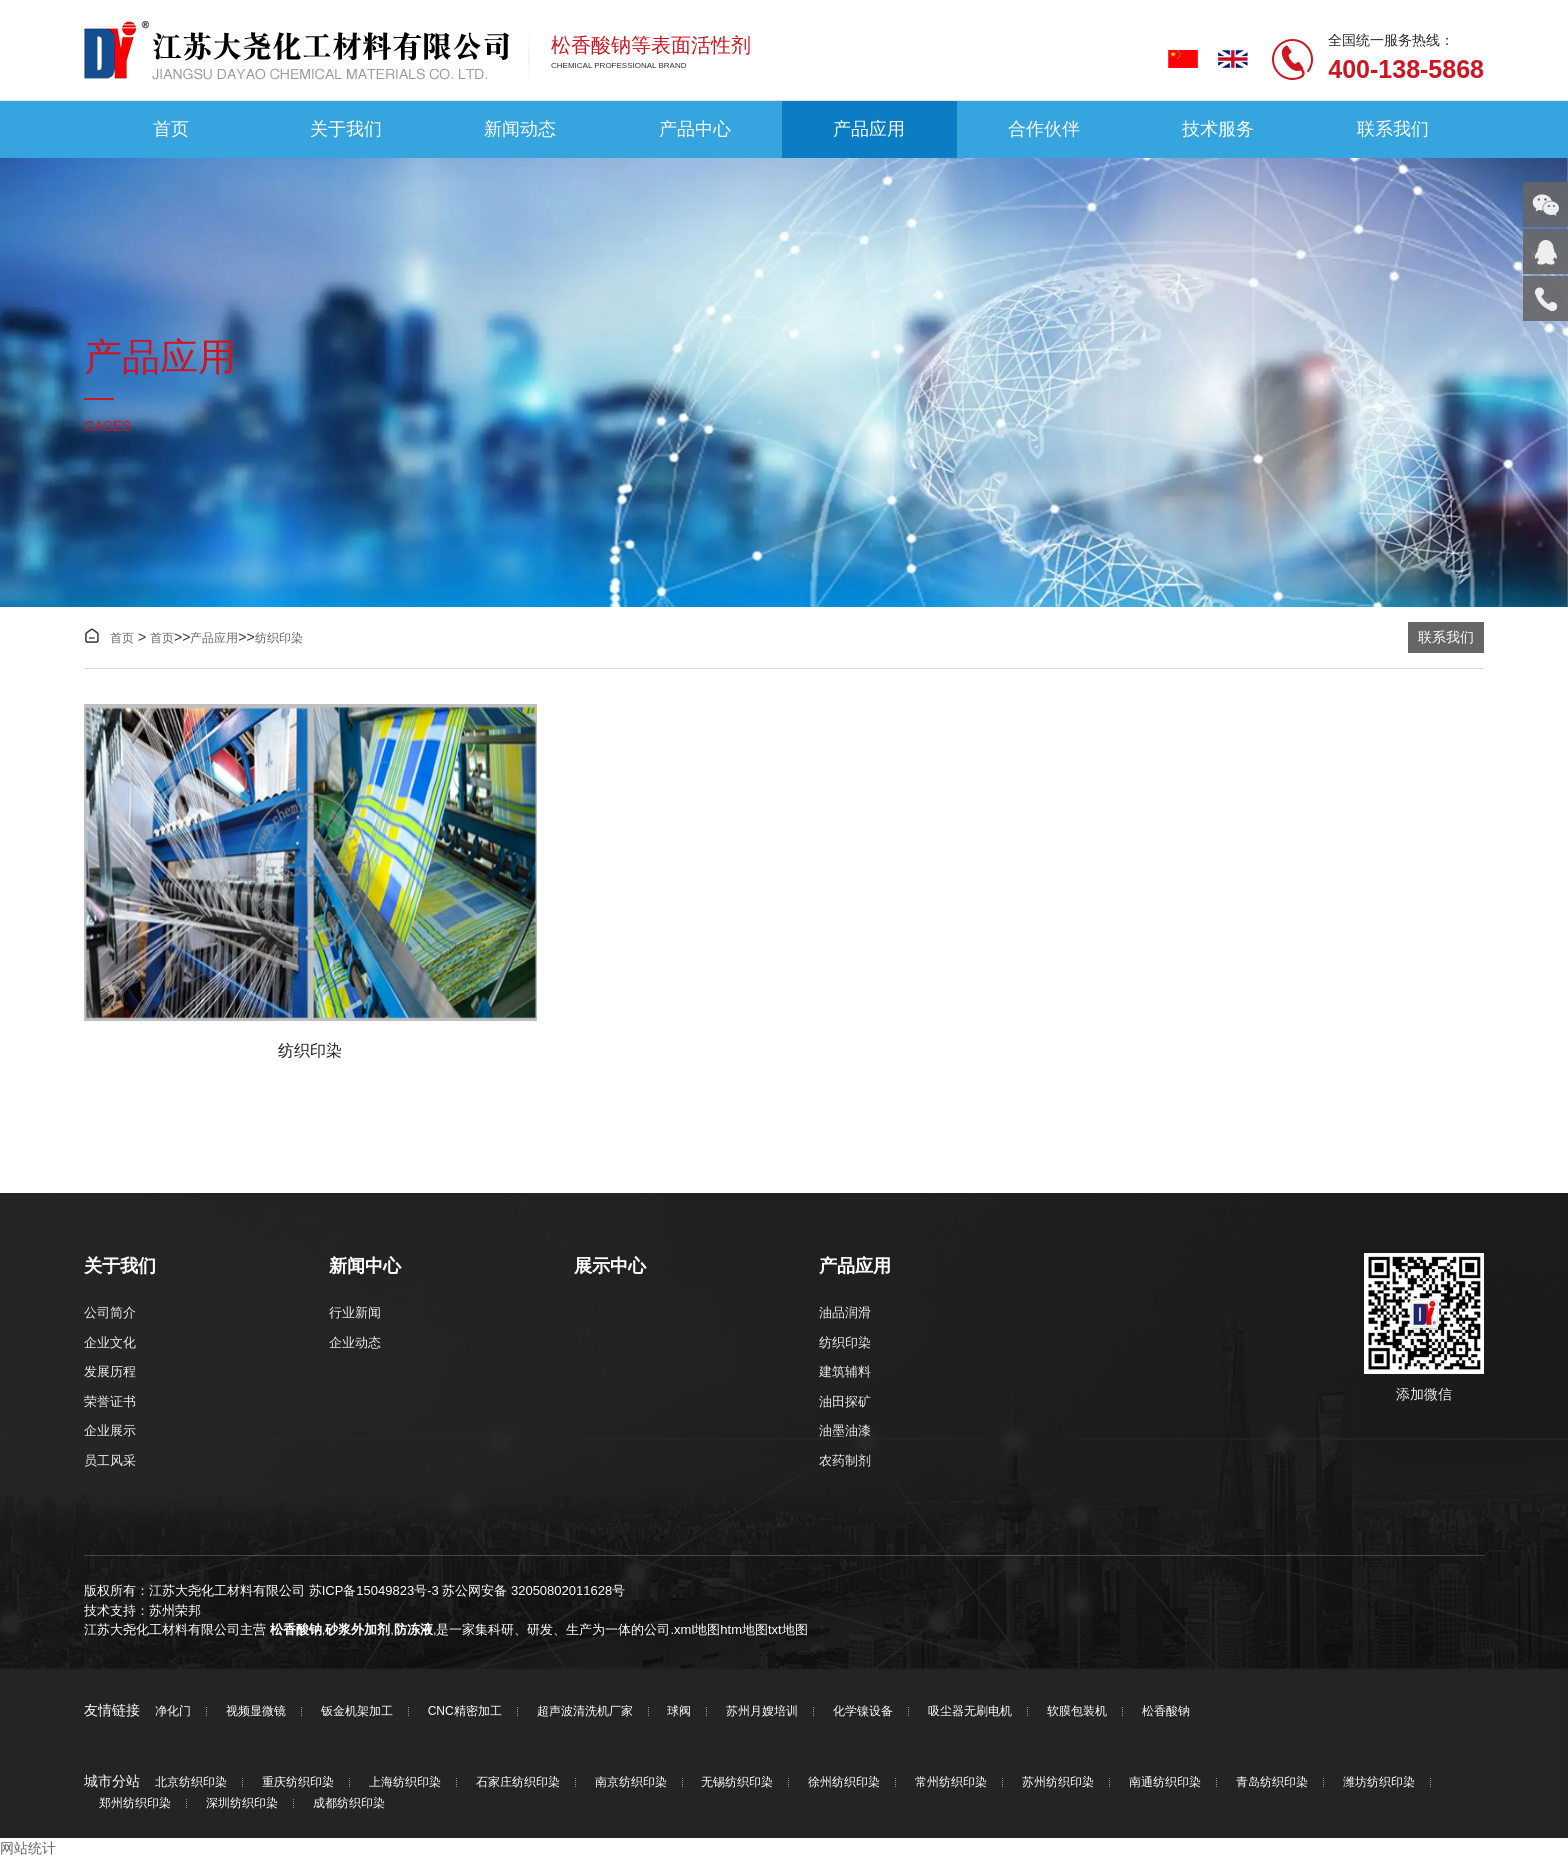 Image resolution: width=1568 pixels, height=1859 pixels. I want to click on 苏公网安备 32050802011628号, so click(533, 1590).